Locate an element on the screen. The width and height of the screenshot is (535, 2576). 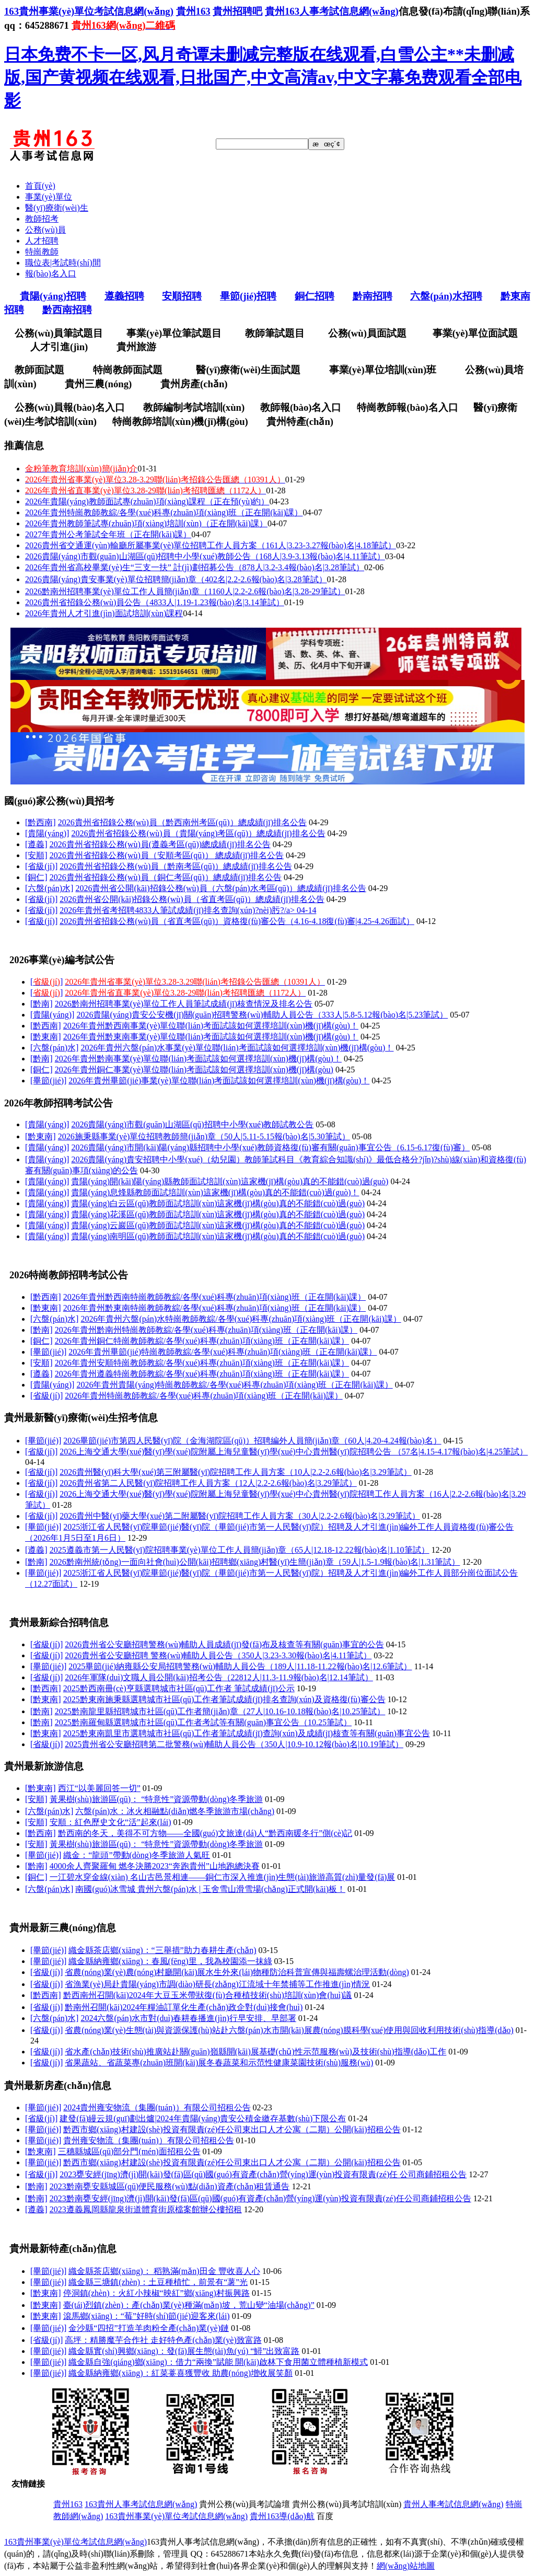
織金縣茶店鄉(xiāng)： 稻熟滿(mǎn)田金 豐收喜人心 is located at coordinates (164, 2271).